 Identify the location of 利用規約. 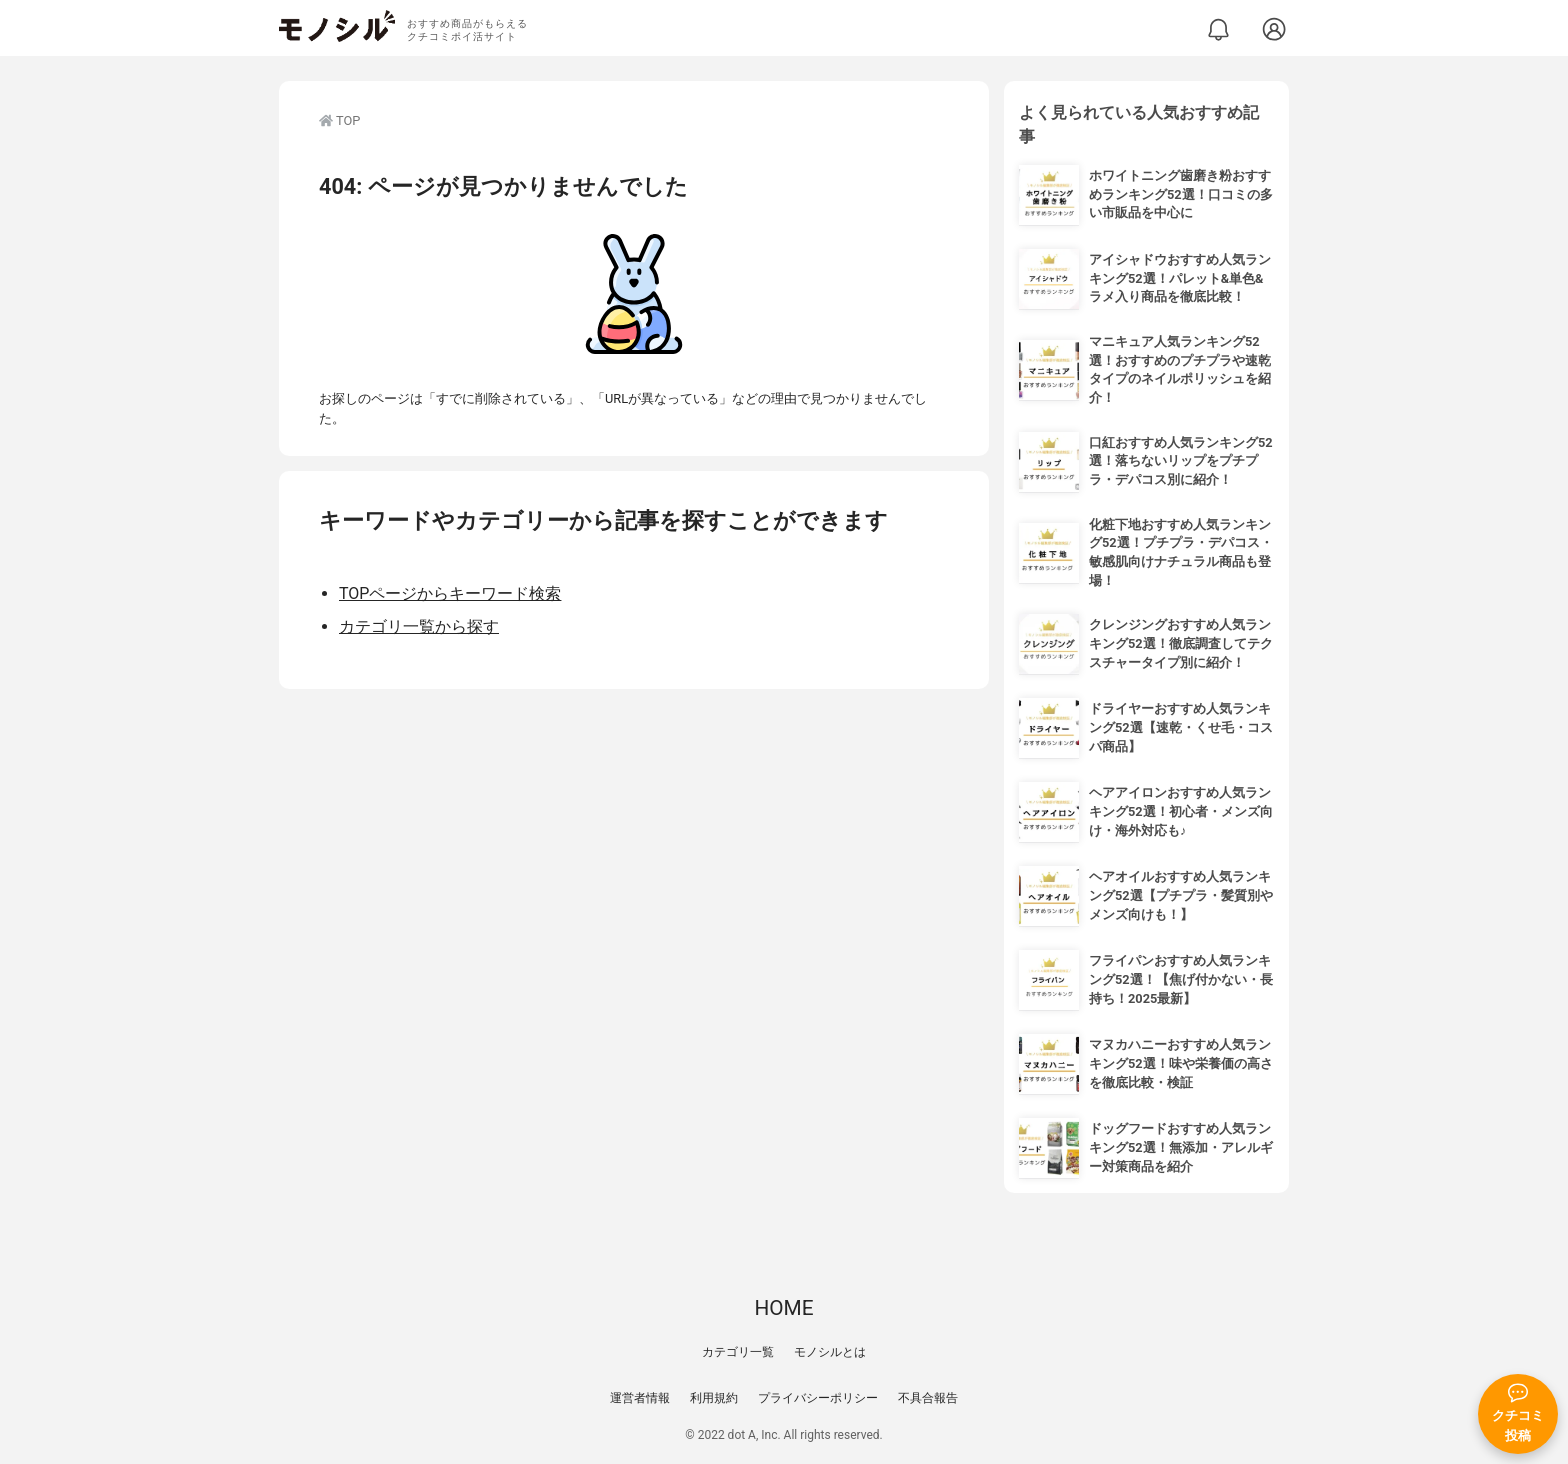
(714, 1398).